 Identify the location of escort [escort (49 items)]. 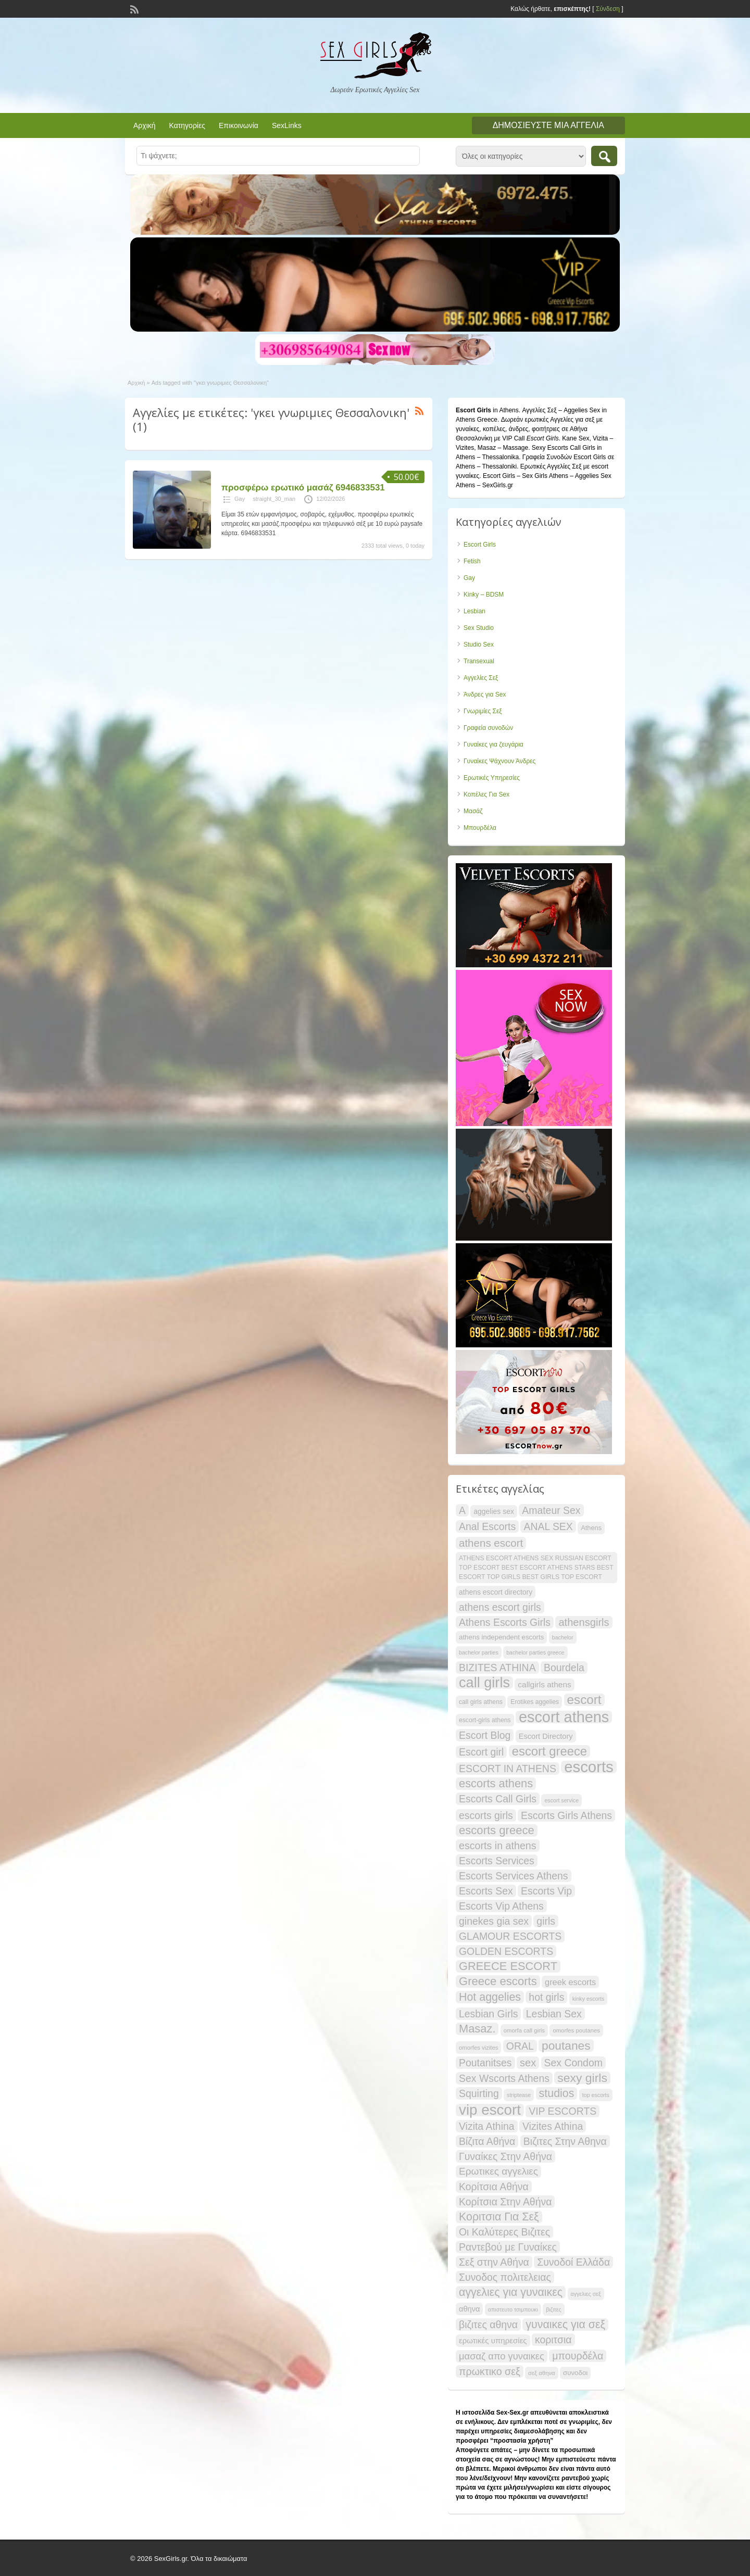
(584, 1700).